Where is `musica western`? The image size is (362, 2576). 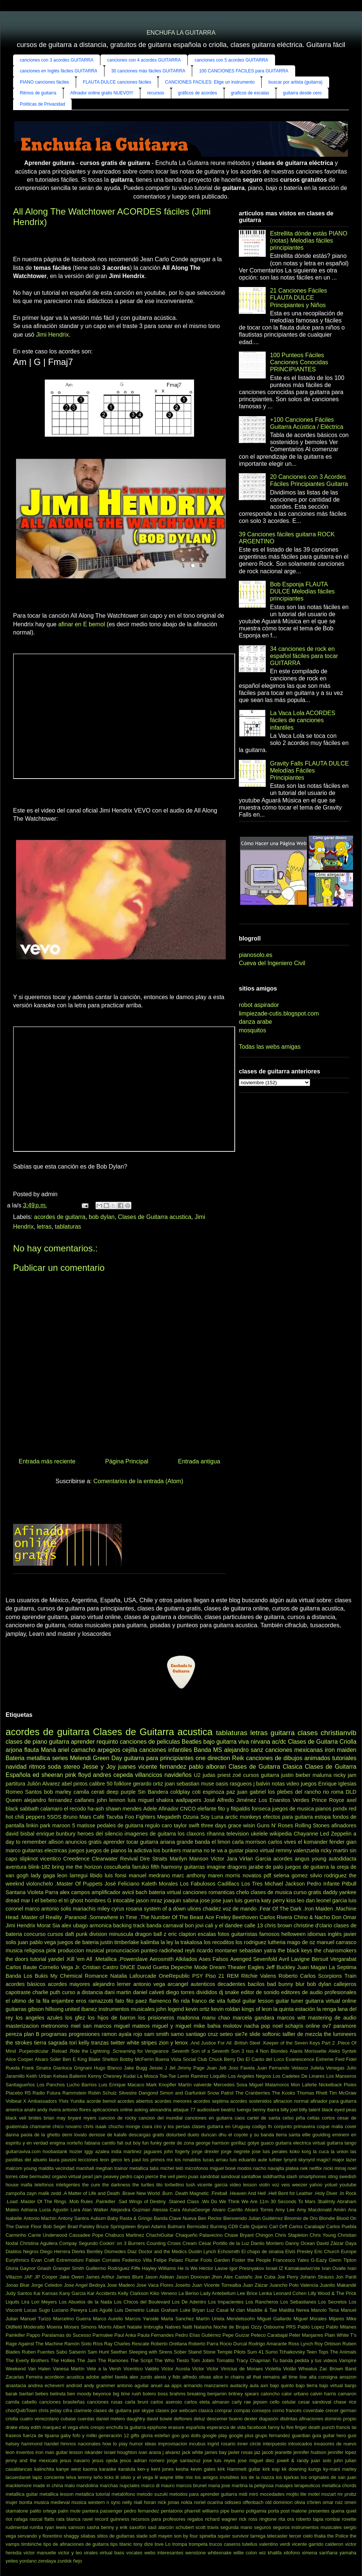 musica western is located at coordinates (88, 2502).